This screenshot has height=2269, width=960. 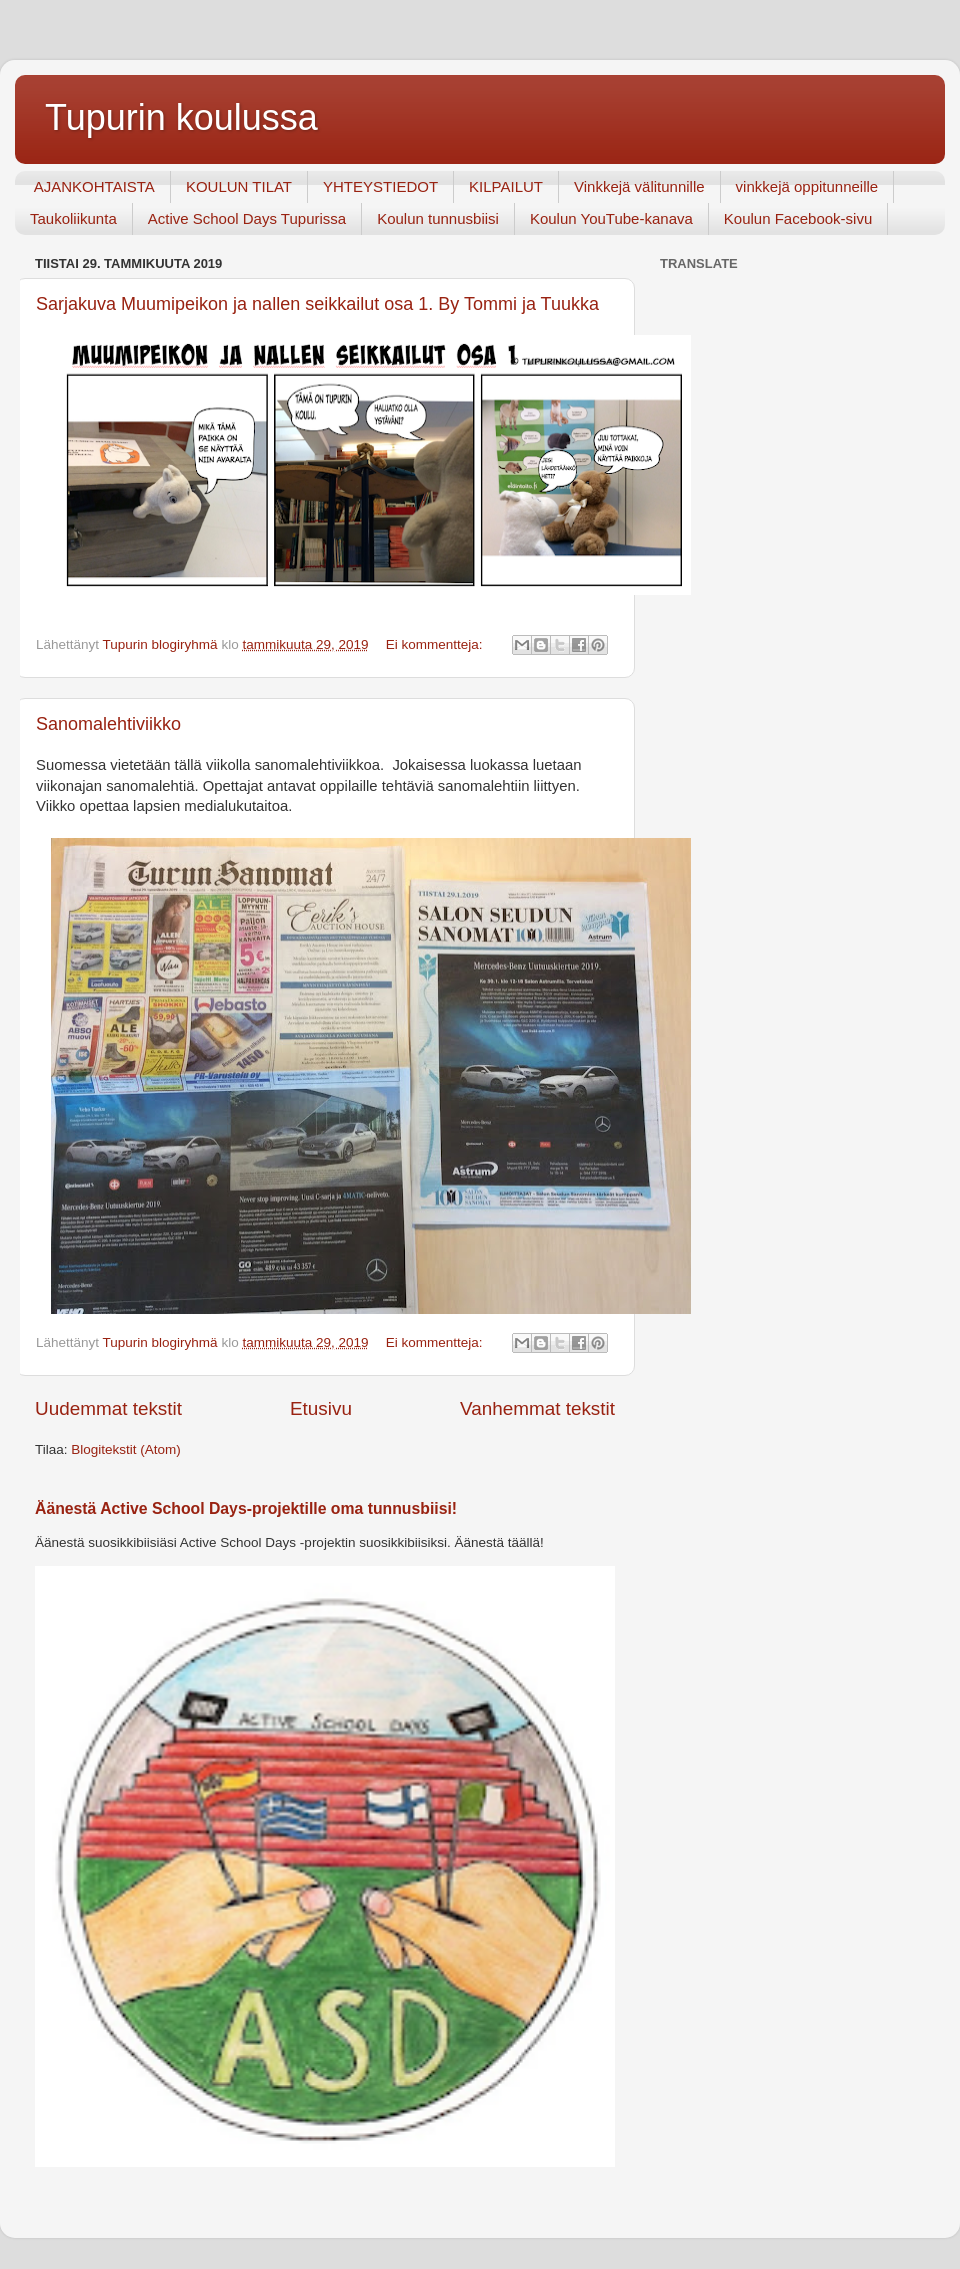 What do you see at coordinates (239, 186) in the screenshot?
I see `KOULUN TILAT` at bounding box center [239, 186].